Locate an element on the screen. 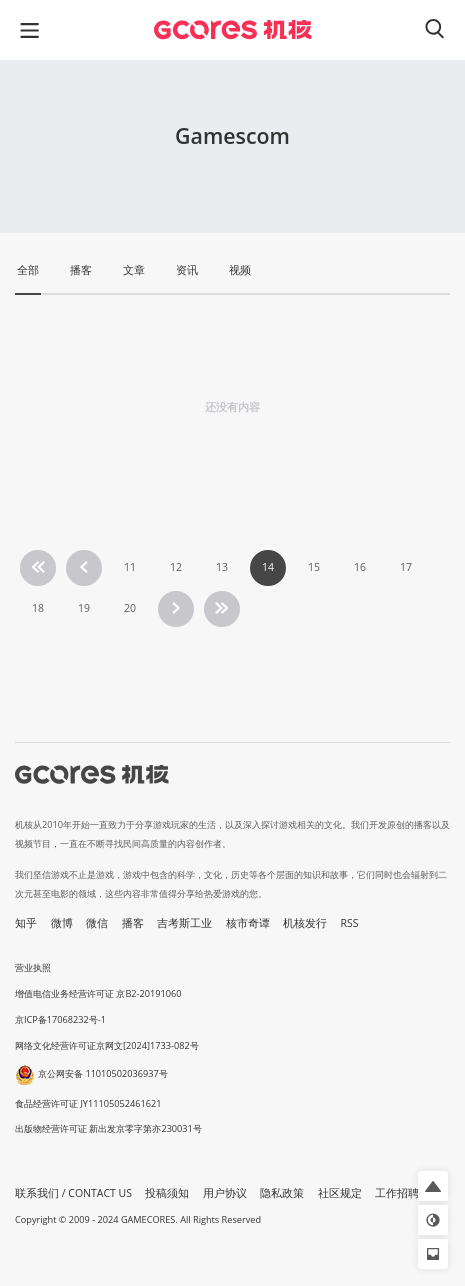 This screenshot has height=1286, width=465. 联系我们 / CONTACT US [button] is located at coordinates (73, 1193).